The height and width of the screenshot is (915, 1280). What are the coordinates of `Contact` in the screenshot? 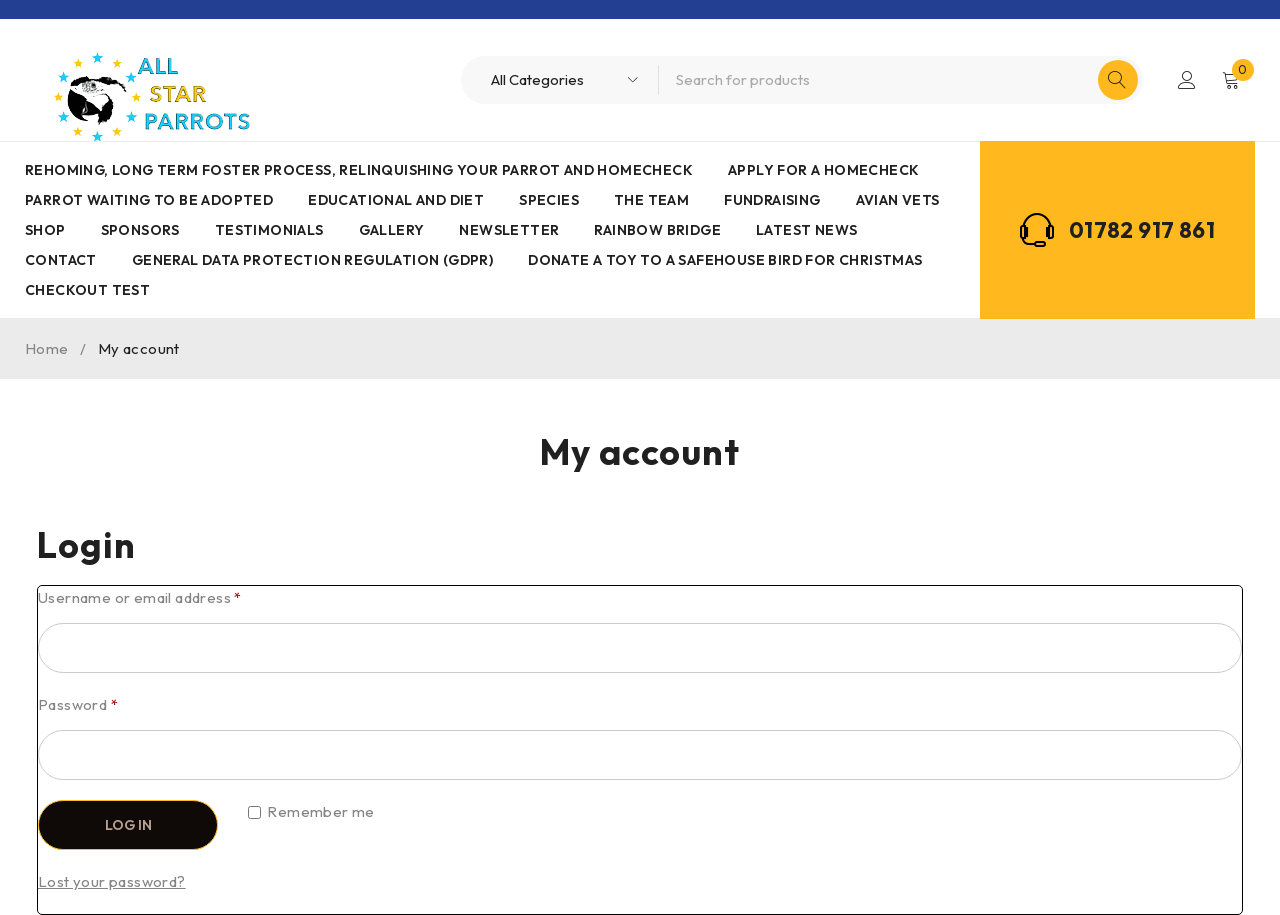 It's located at (61, 260).